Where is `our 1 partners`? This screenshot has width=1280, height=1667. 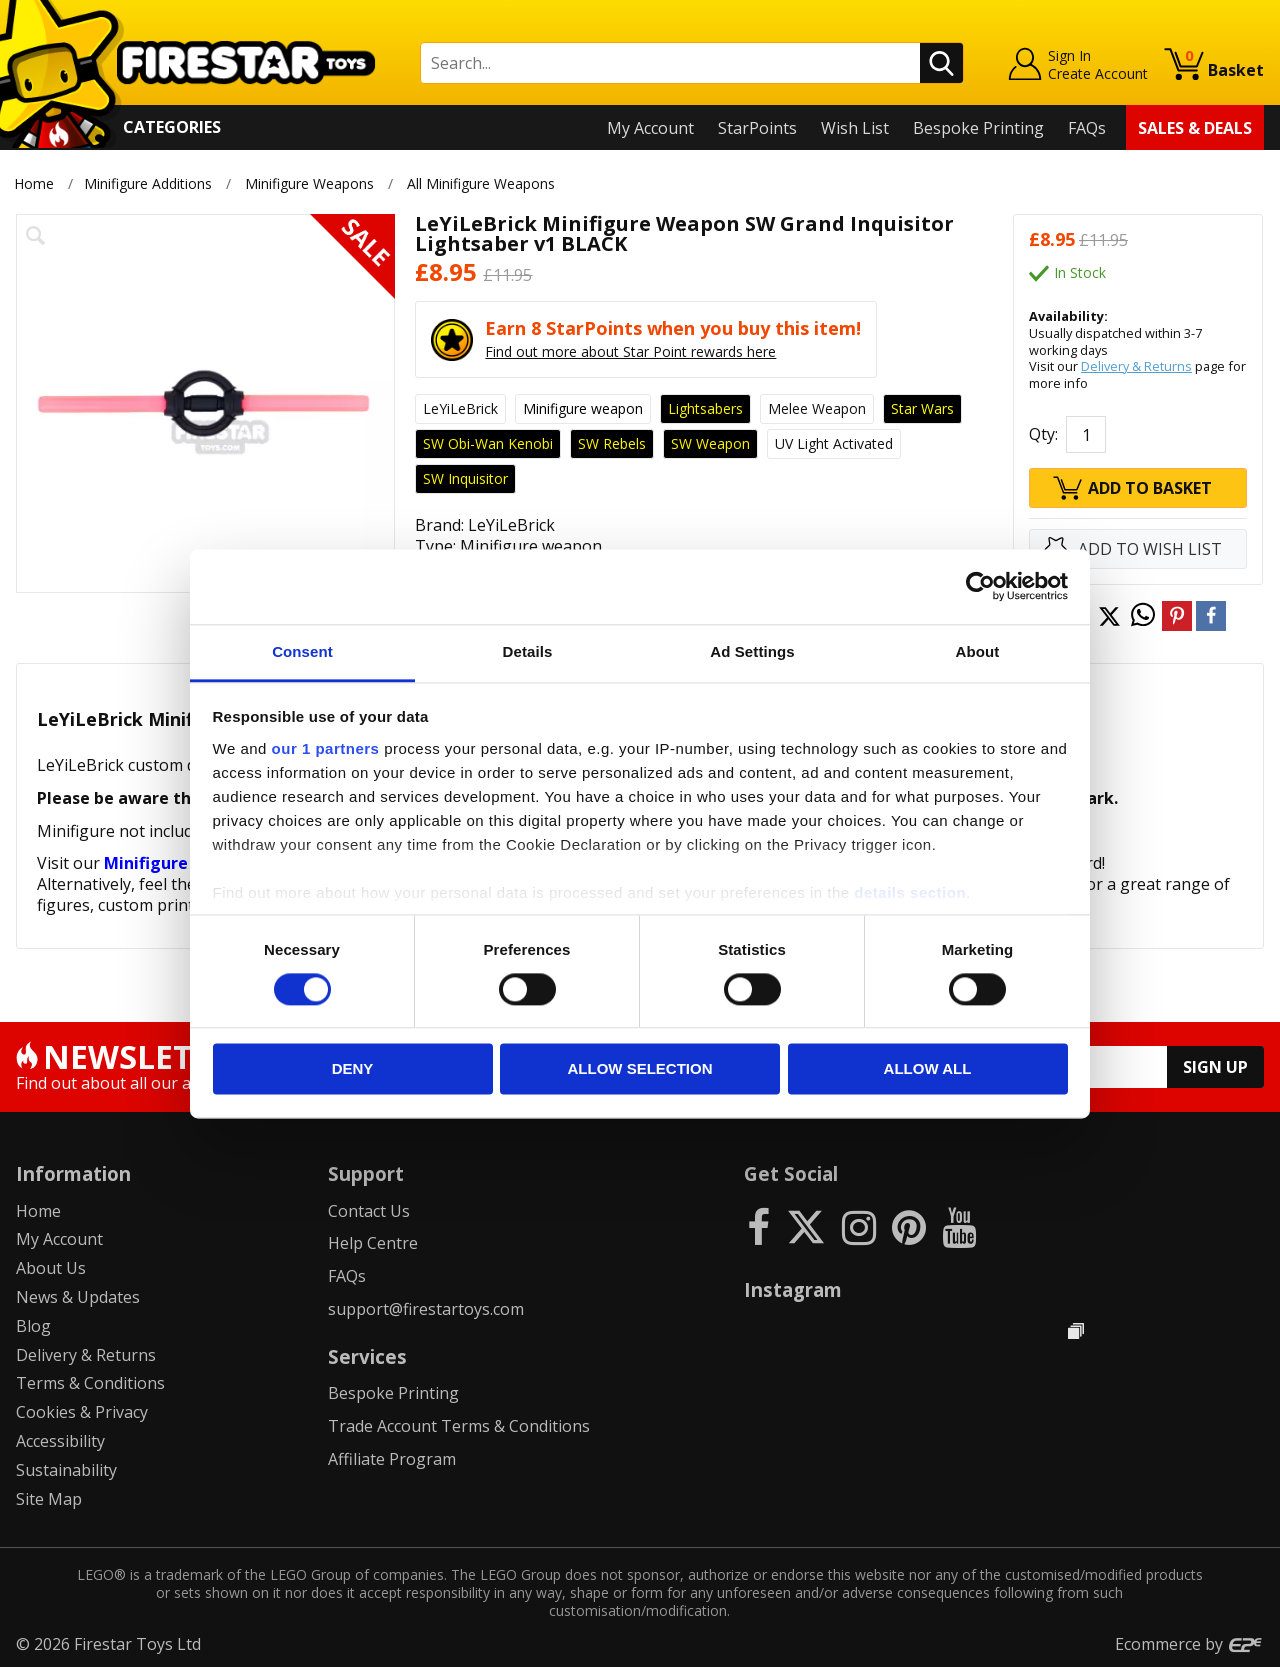 our 1 partners is located at coordinates (326, 748).